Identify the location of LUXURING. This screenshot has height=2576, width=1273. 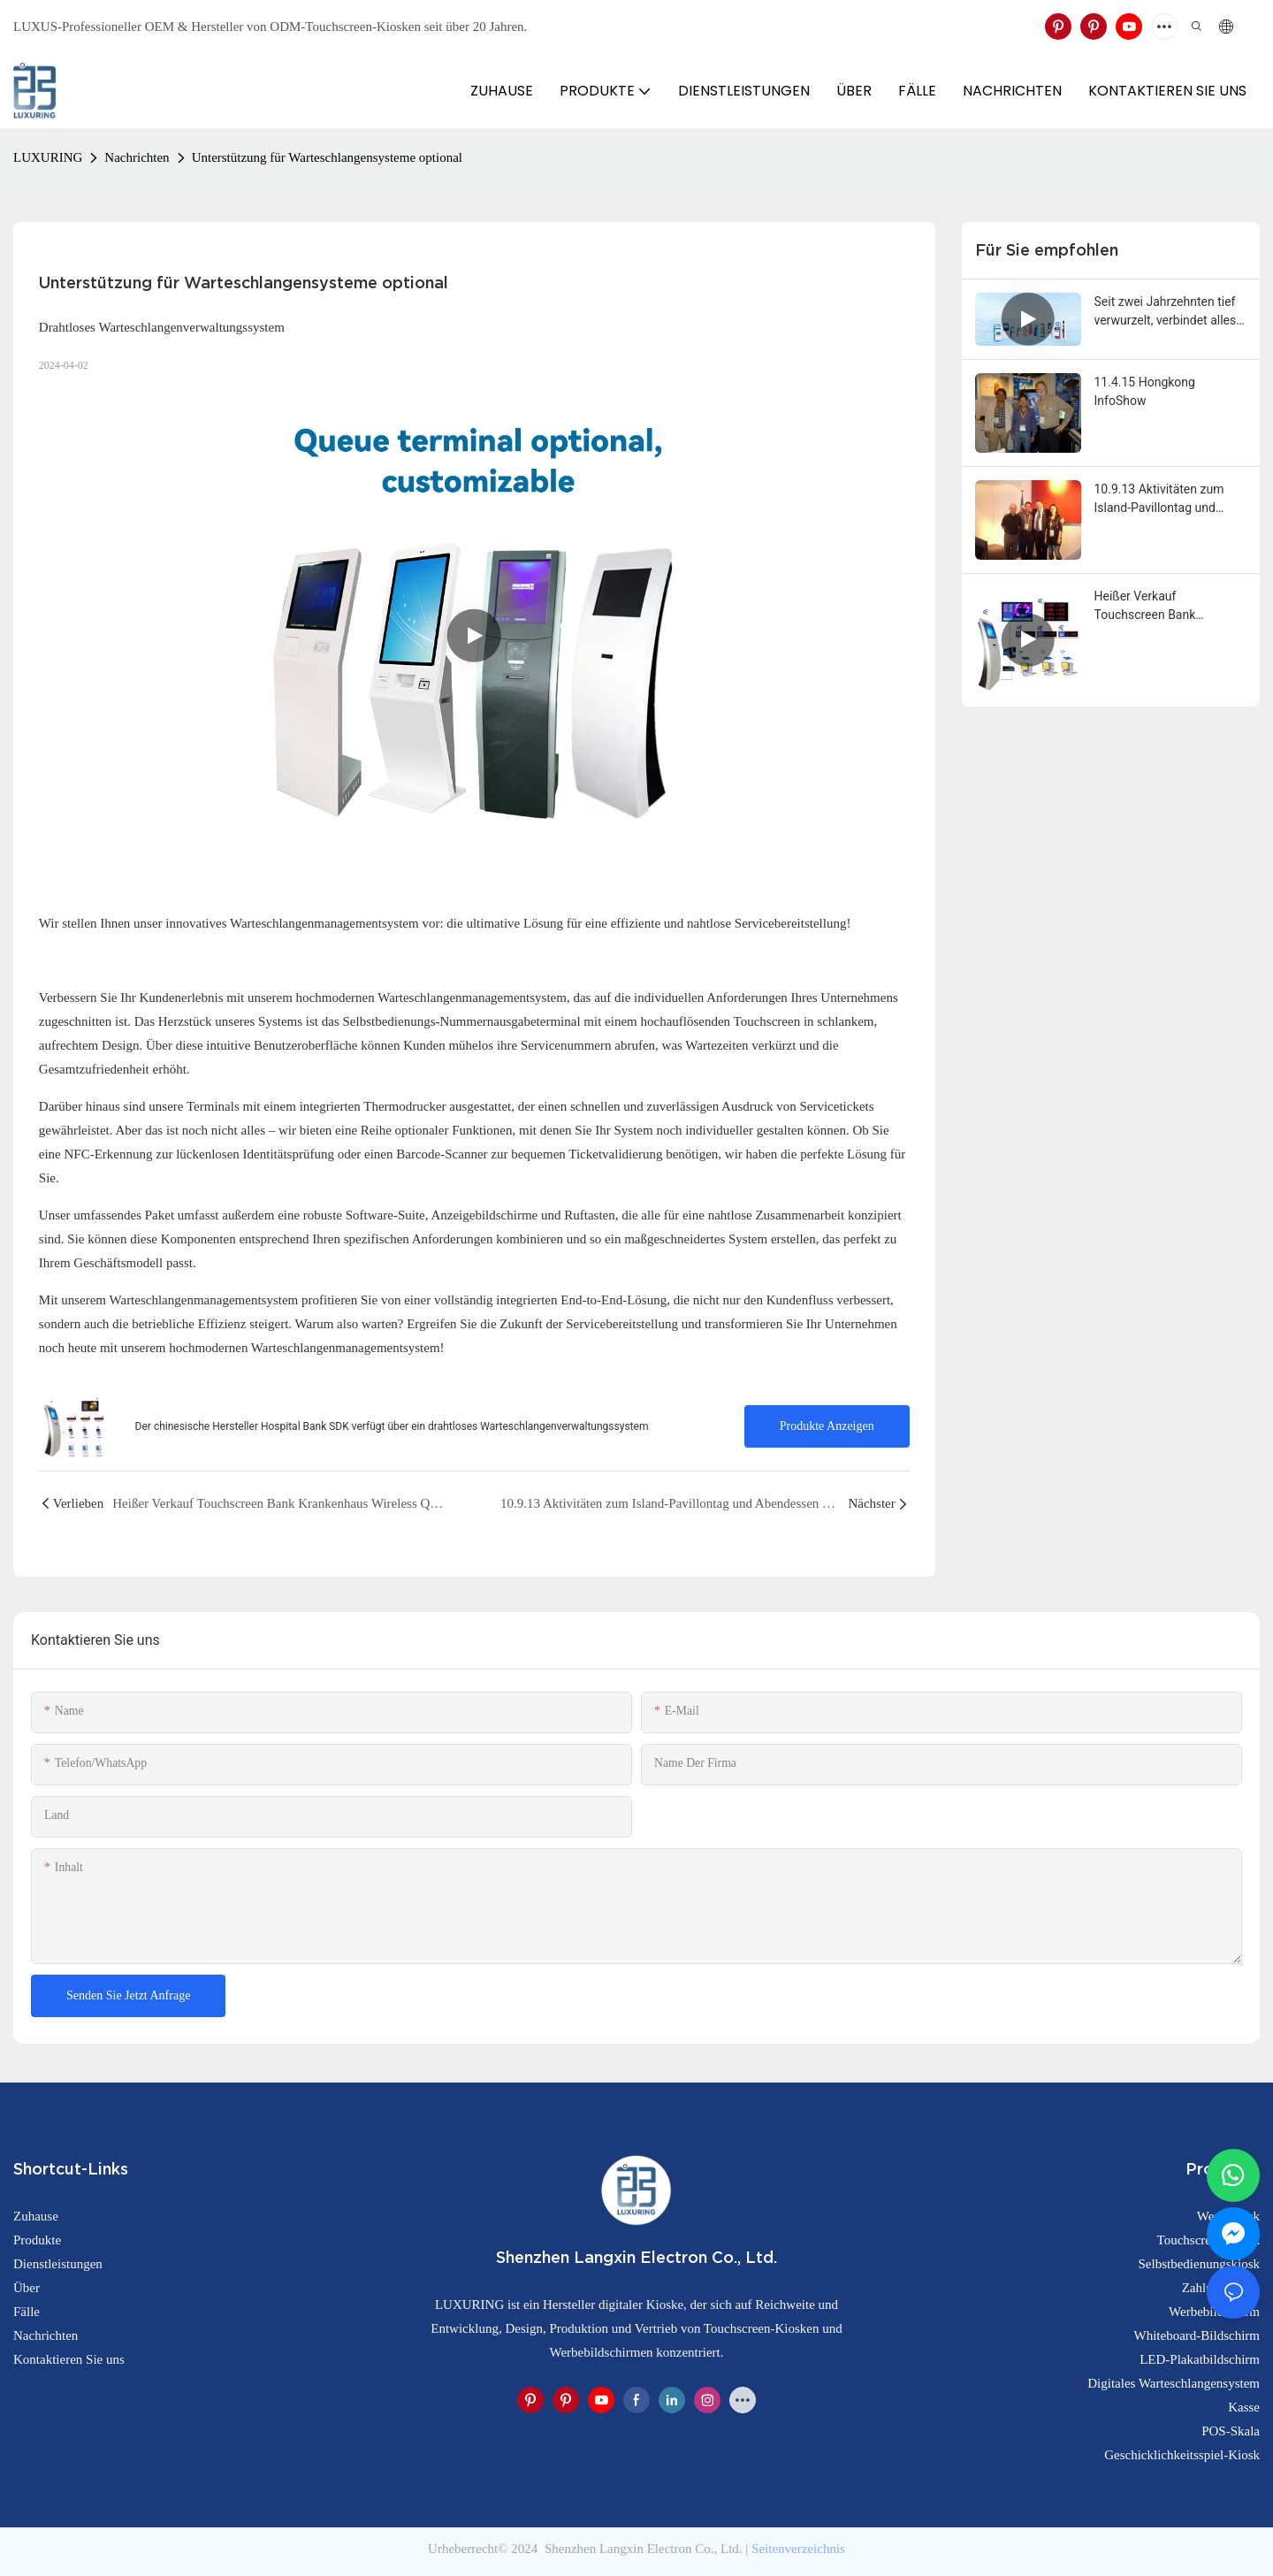
(47, 157).